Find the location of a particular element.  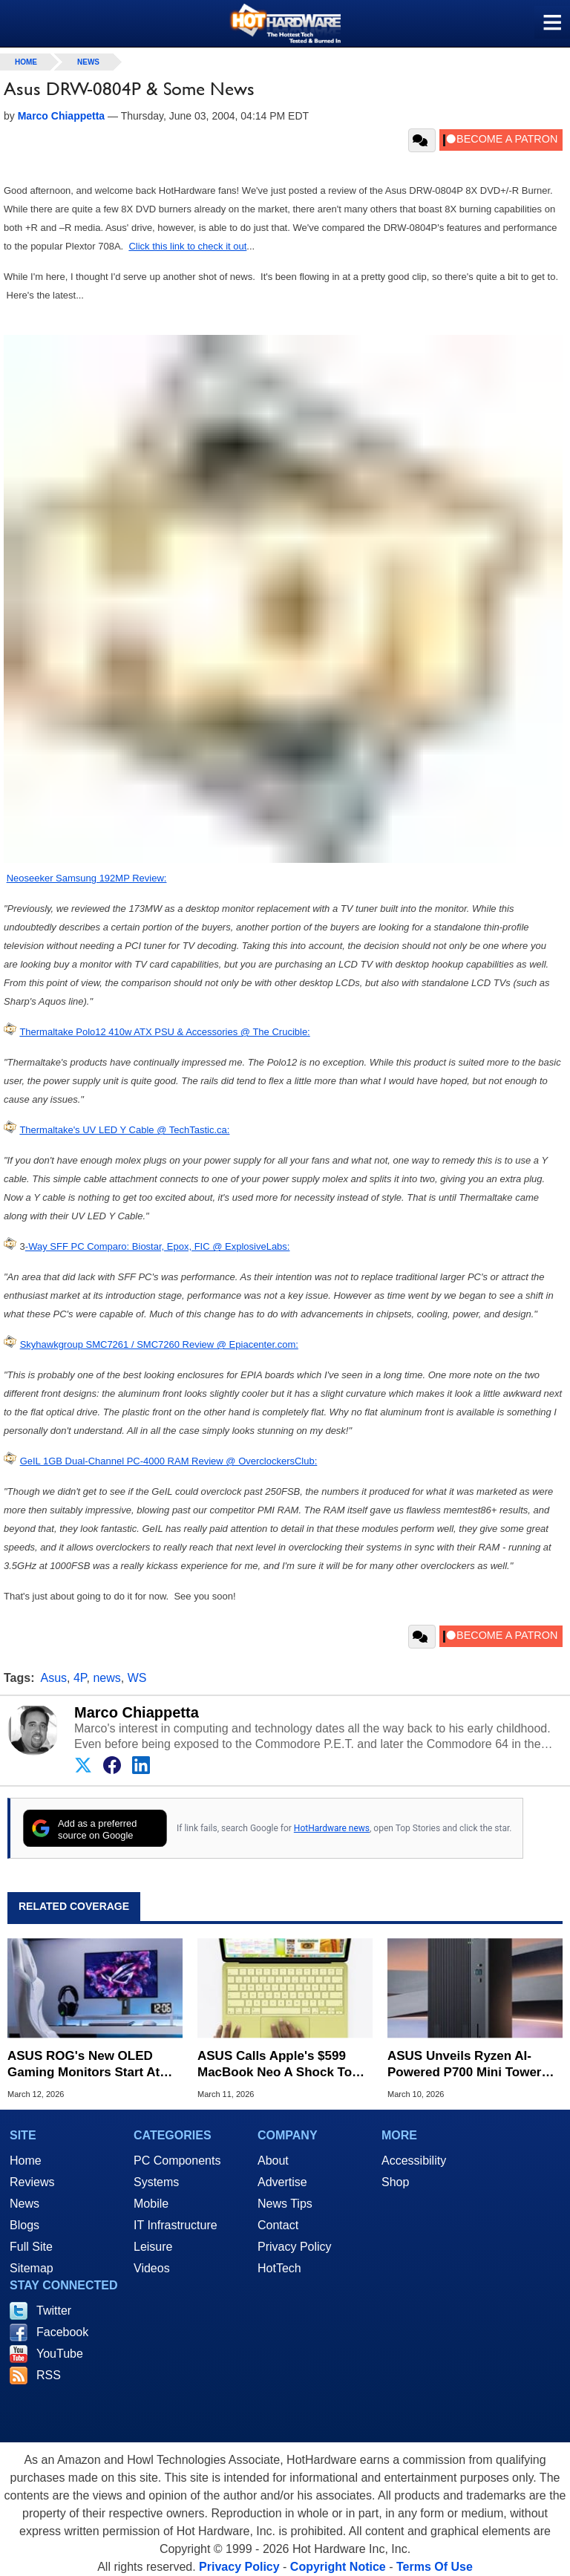

Facebook is located at coordinates (62, 2332).